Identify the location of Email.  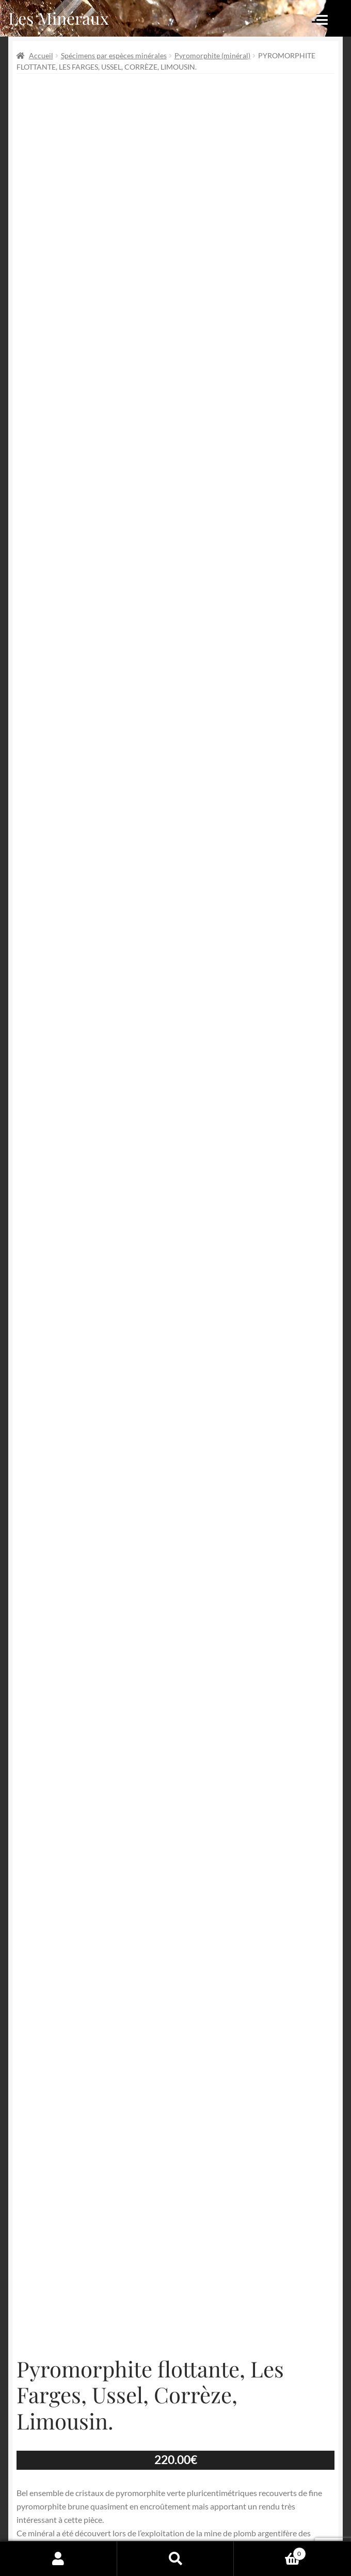
(213, 2386).